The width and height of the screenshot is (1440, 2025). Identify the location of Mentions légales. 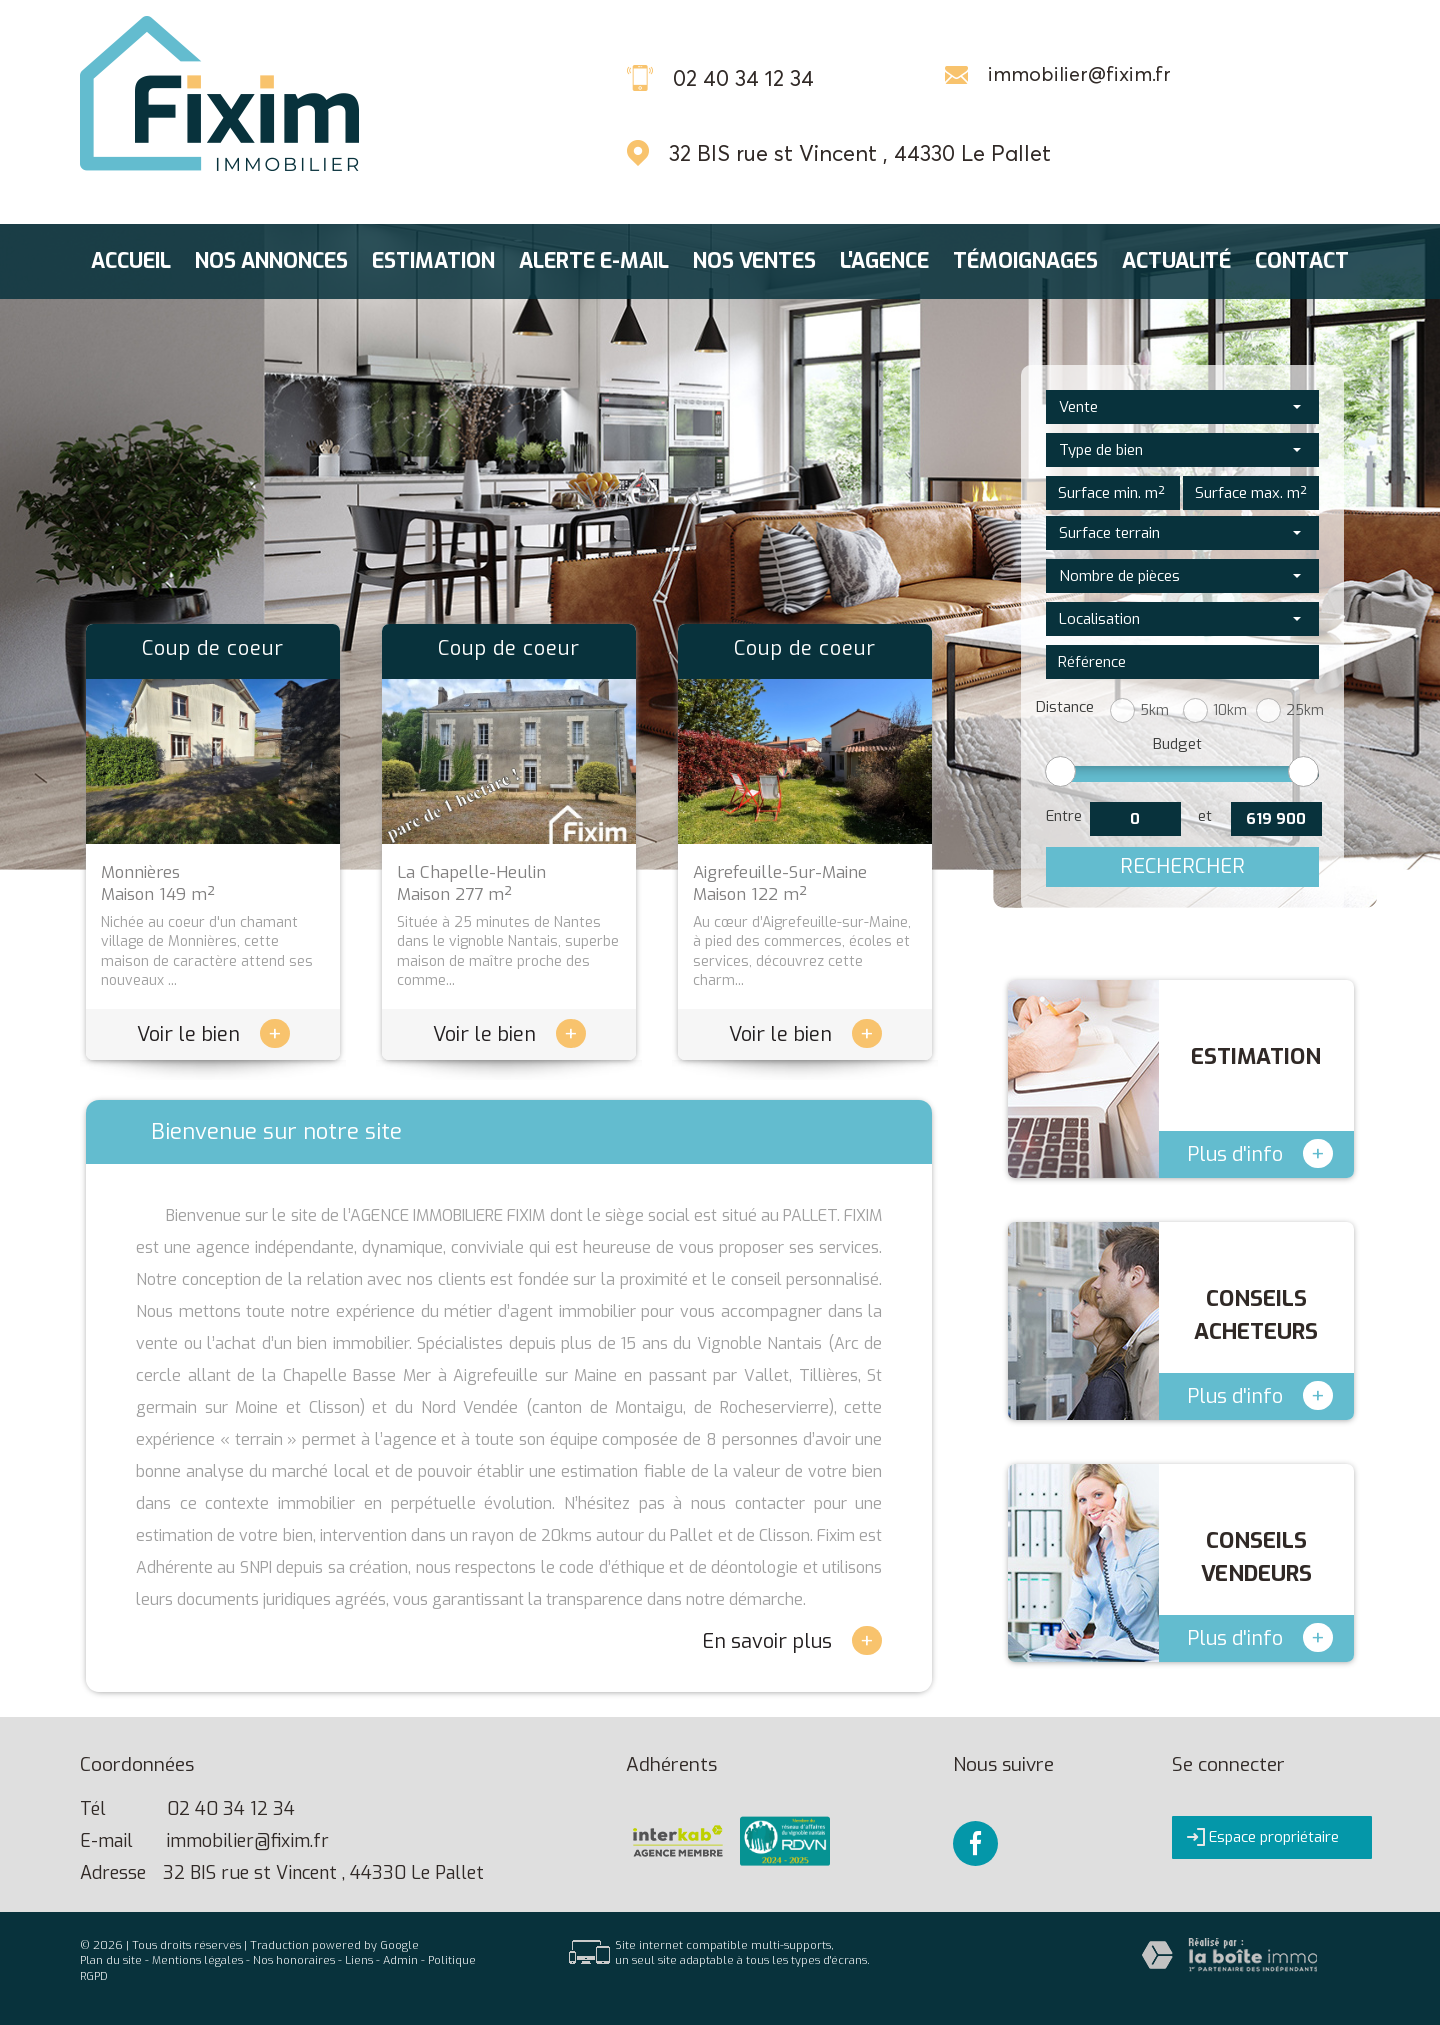
(197, 1960).